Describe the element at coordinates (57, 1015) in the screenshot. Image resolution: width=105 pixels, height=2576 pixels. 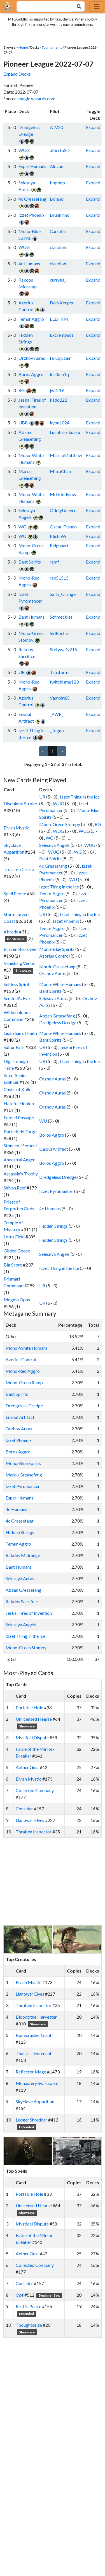
I see `Abzan Greasefang` at that location.